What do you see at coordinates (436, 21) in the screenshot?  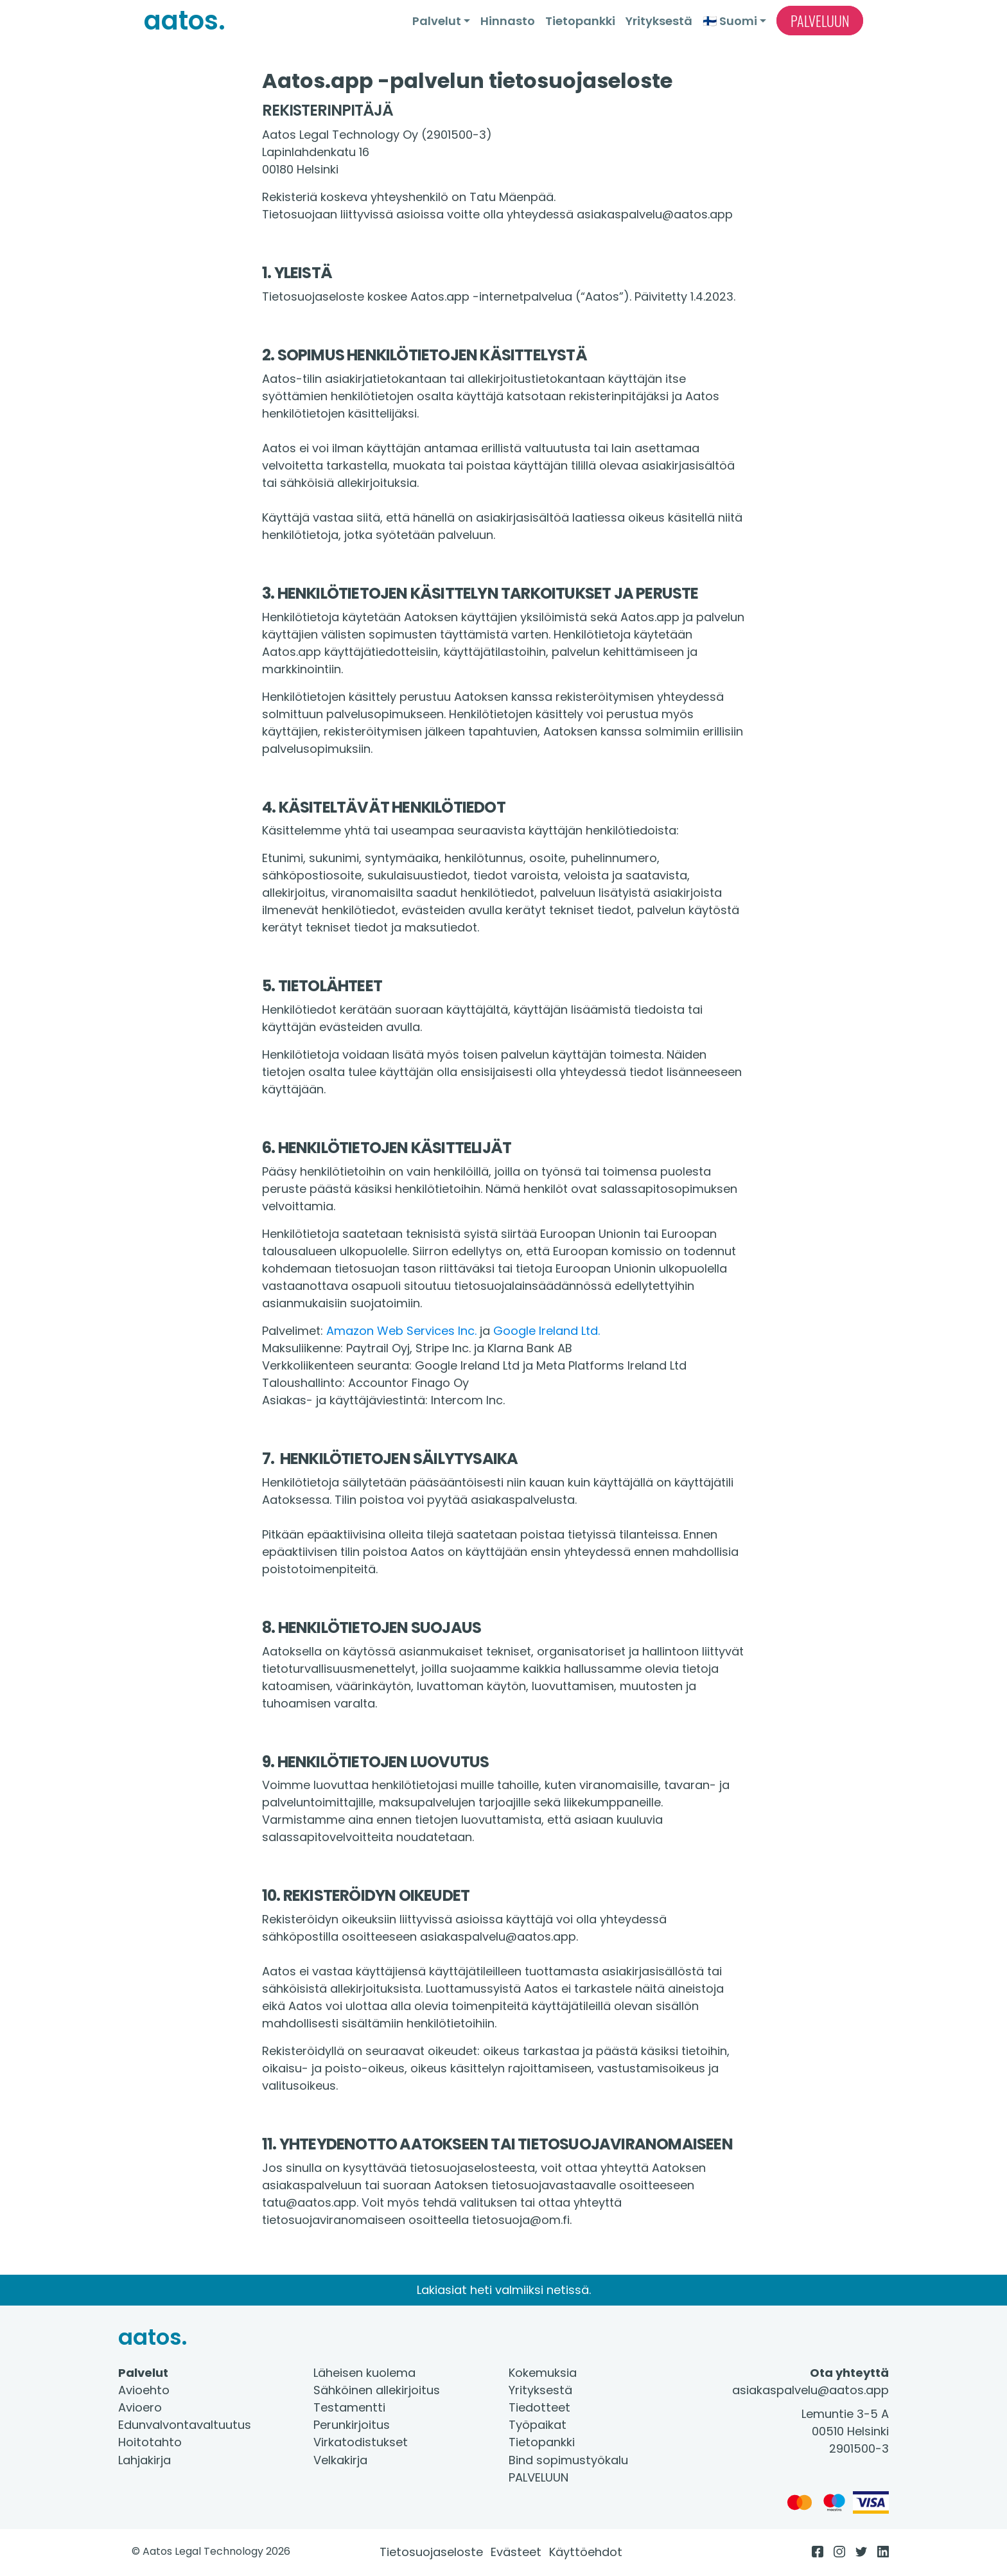 I see `Palvelut` at bounding box center [436, 21].